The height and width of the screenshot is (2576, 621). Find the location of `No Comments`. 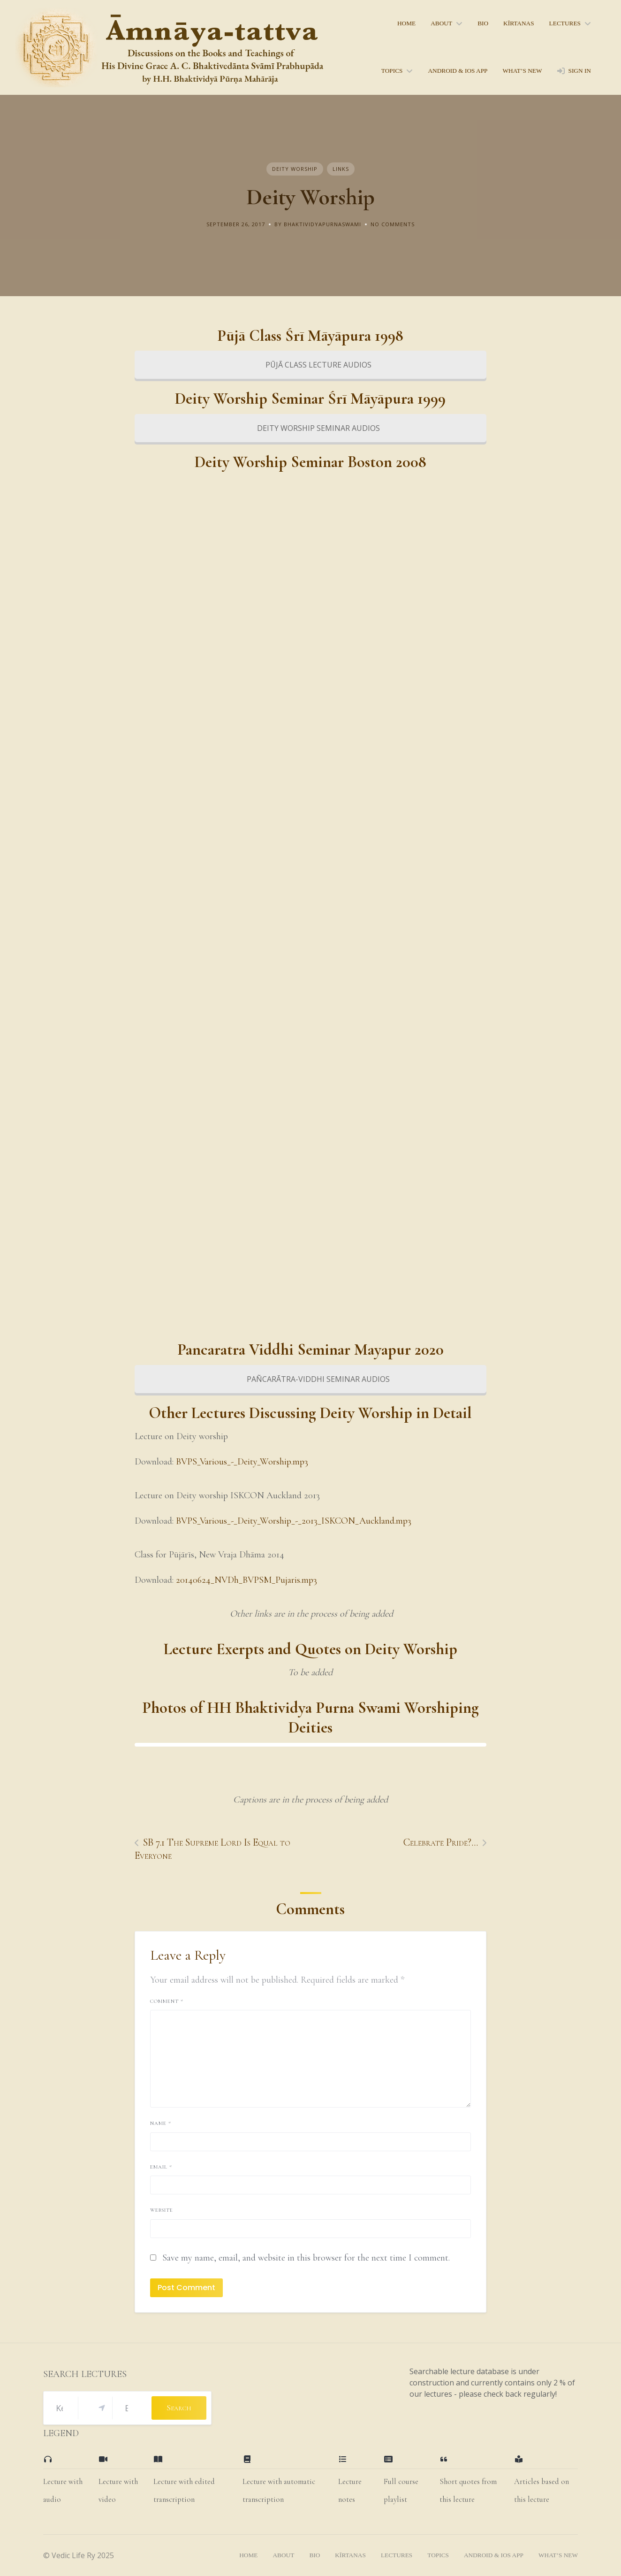

No Comments is located at coordinates (393, 224).